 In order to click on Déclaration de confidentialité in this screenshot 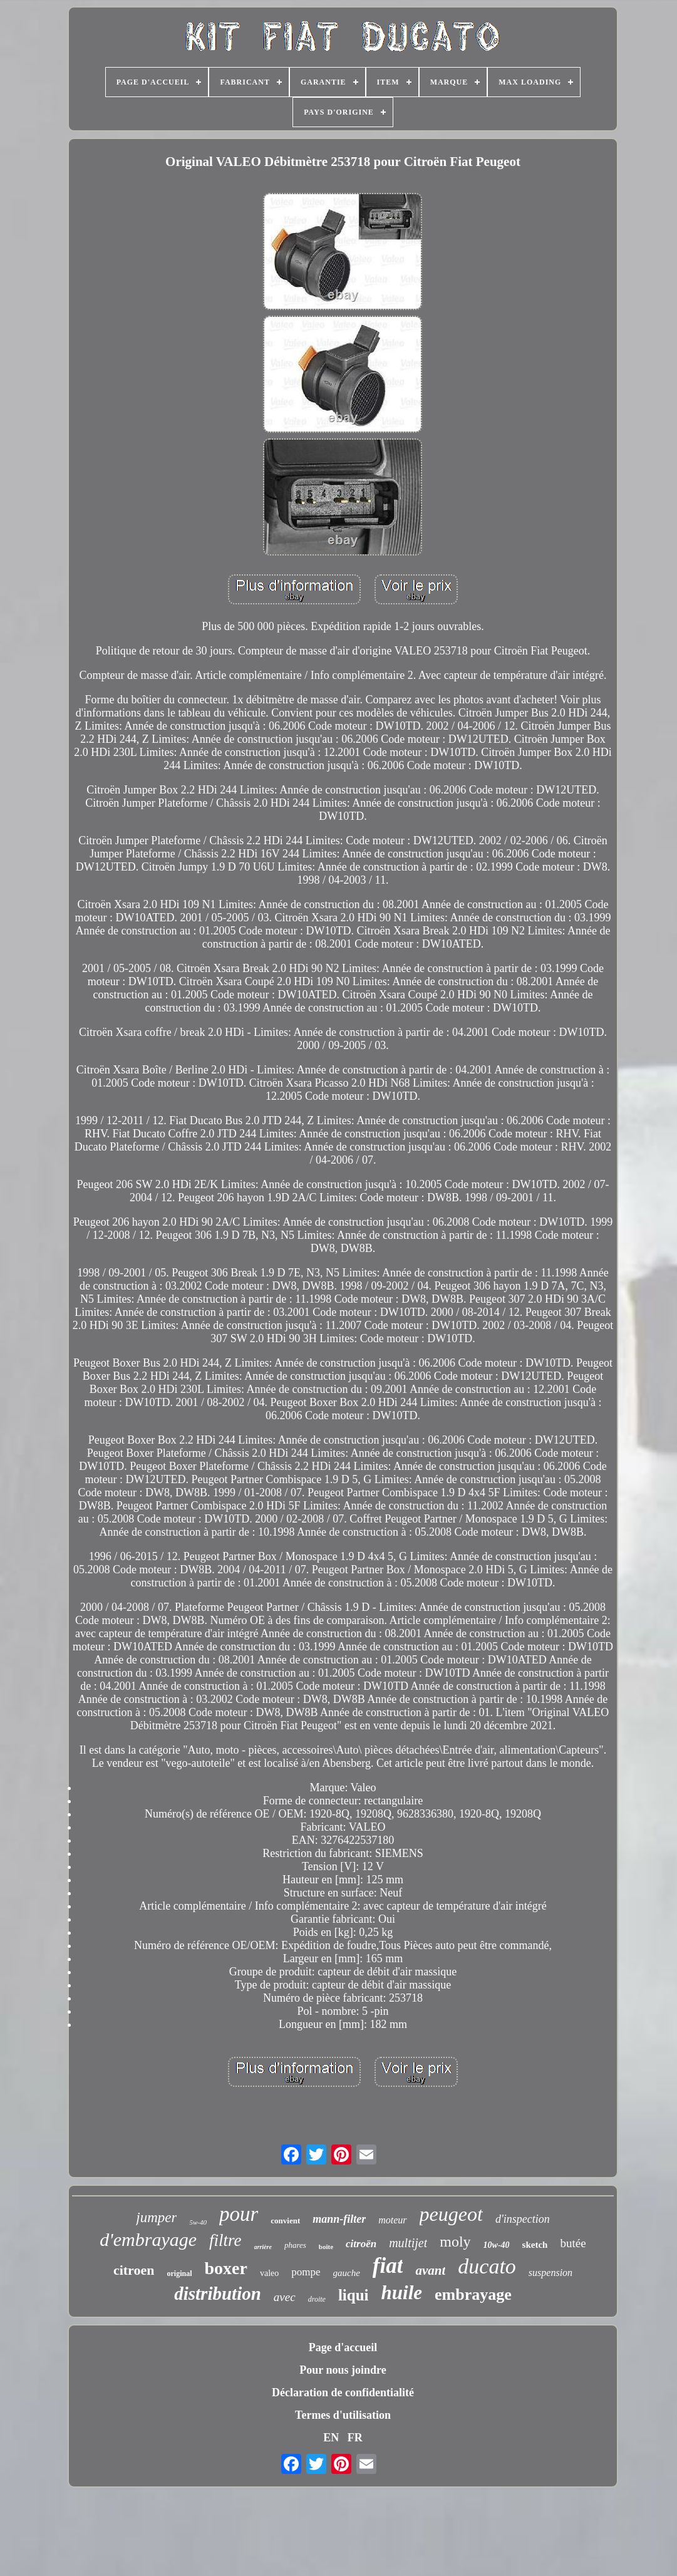, I will do `click(343, 2392)`.